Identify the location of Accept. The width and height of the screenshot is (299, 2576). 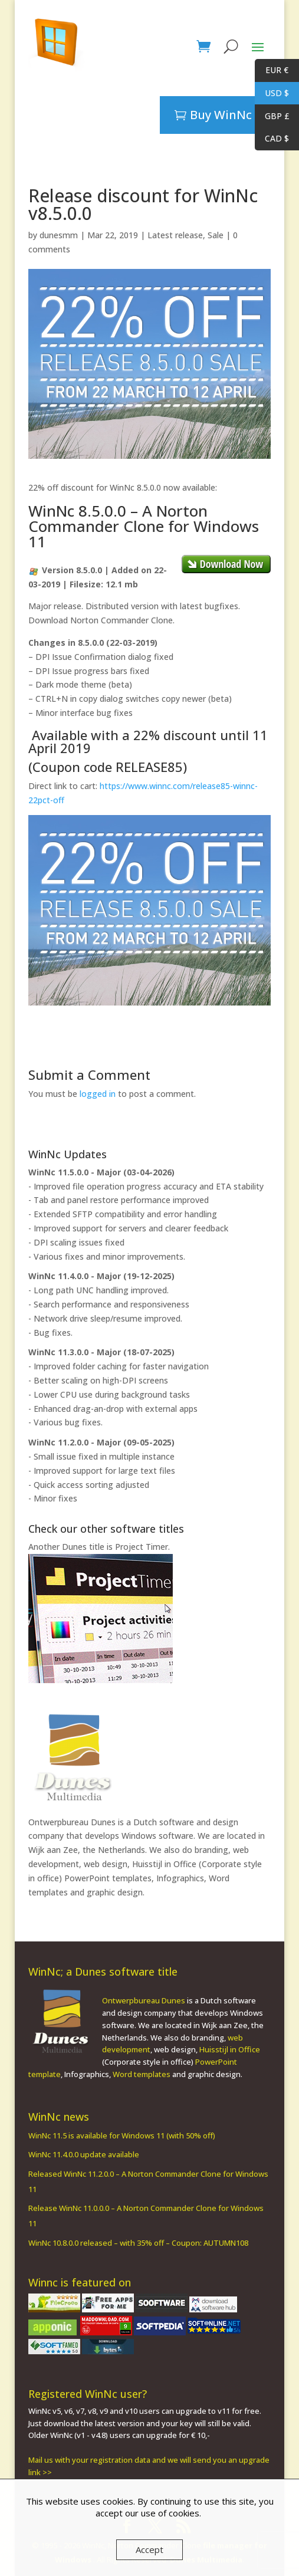
(149, 2549).